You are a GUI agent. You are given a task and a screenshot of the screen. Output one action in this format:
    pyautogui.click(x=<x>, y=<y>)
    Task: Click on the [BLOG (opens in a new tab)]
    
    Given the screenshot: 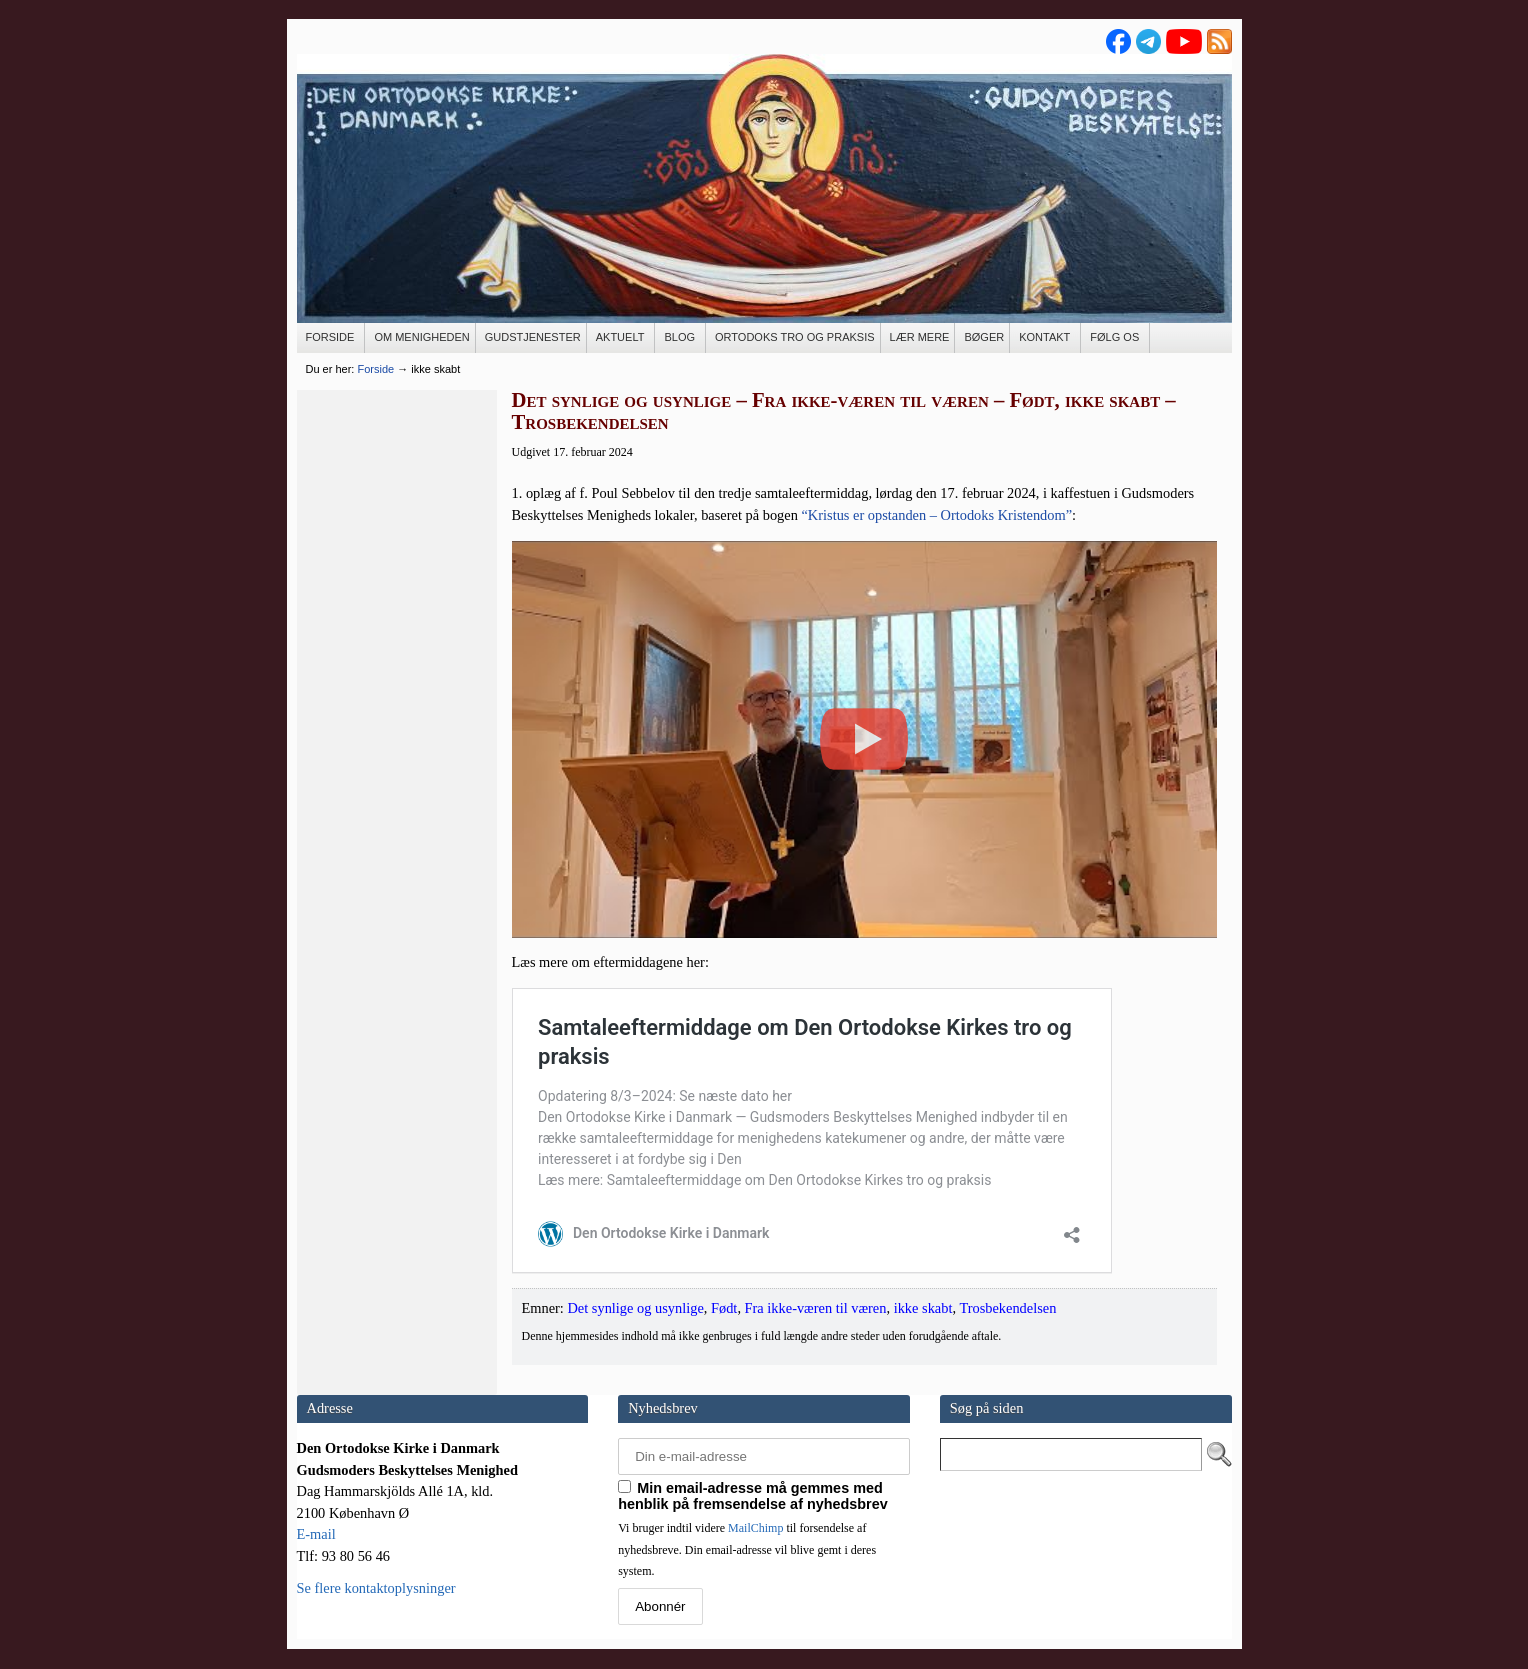 What is the action you would take?
    pyautogui.click(x=680, y=338)
    